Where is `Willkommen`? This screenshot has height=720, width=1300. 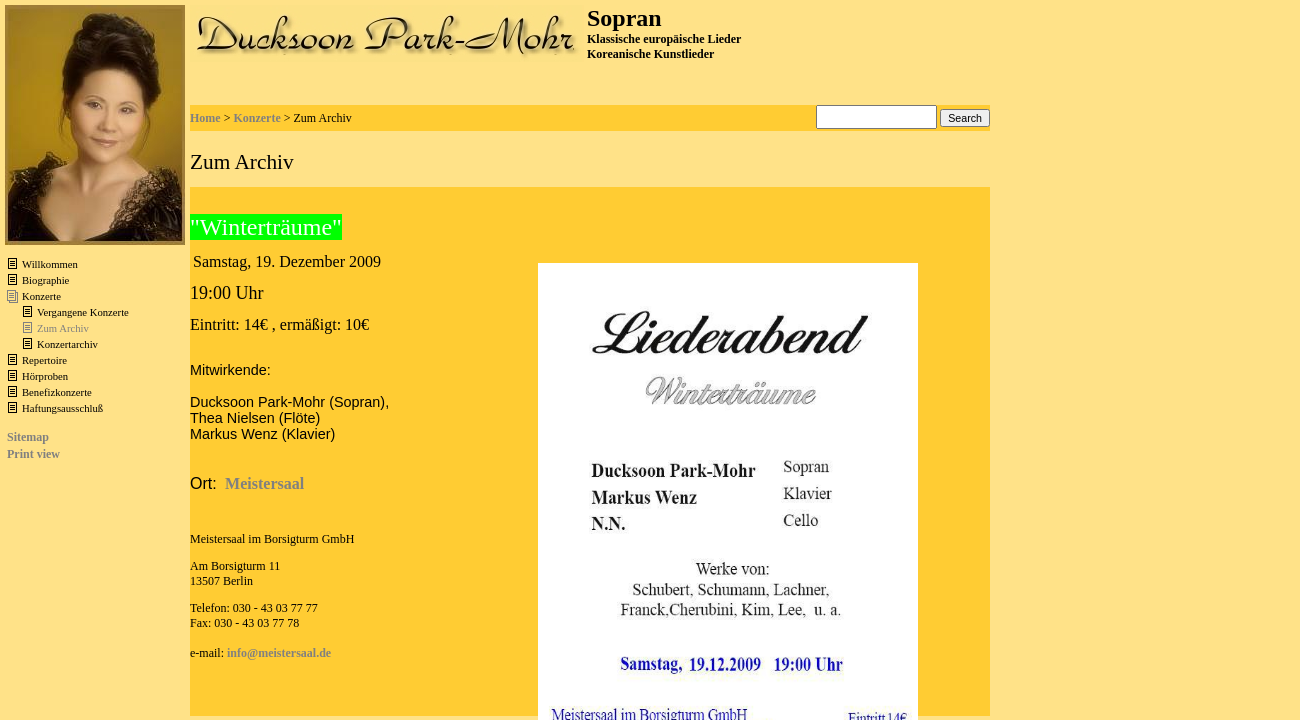
Willkommen is located at coordinates (50, 264).